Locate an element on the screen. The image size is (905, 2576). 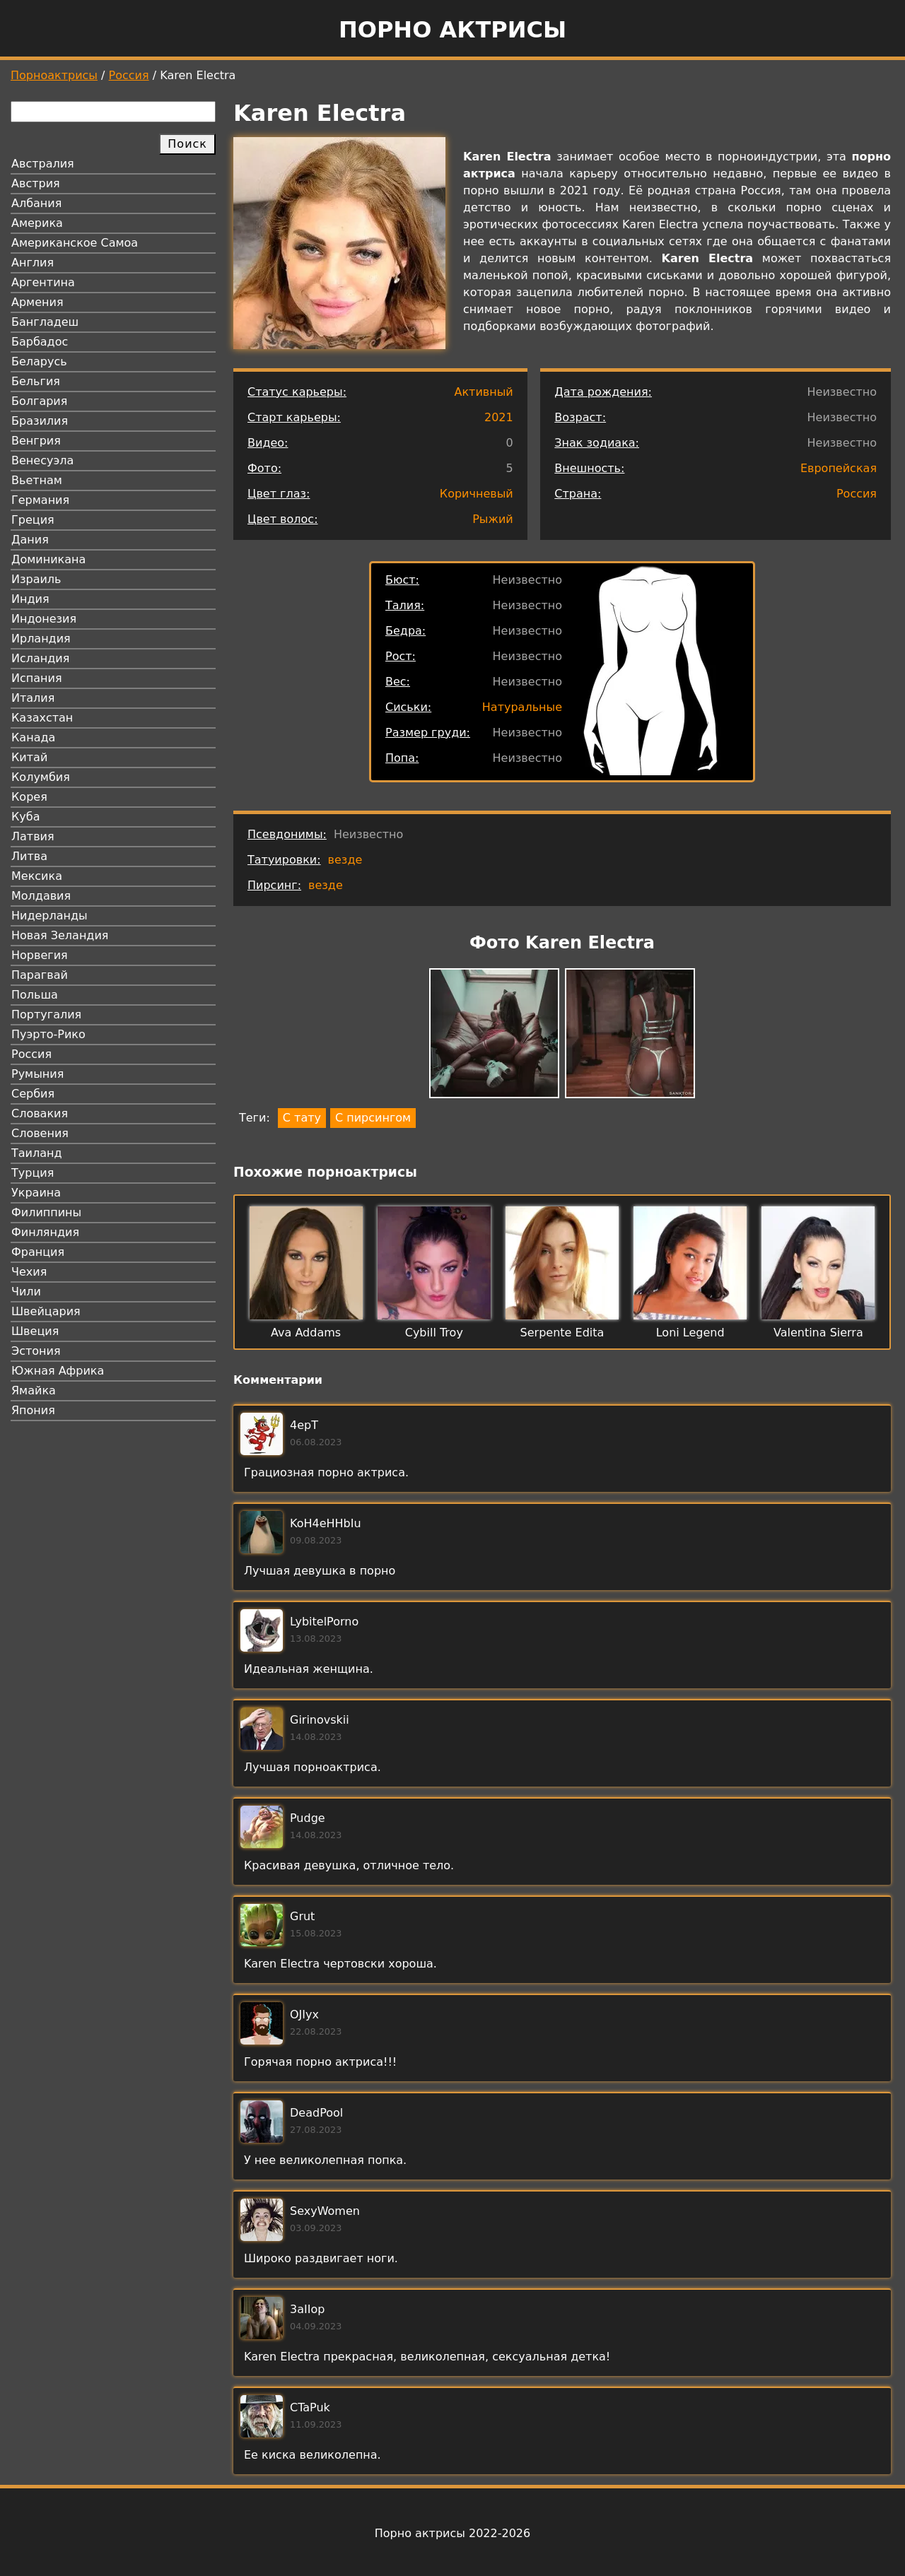
Албания is located at coordinates (36, 203).